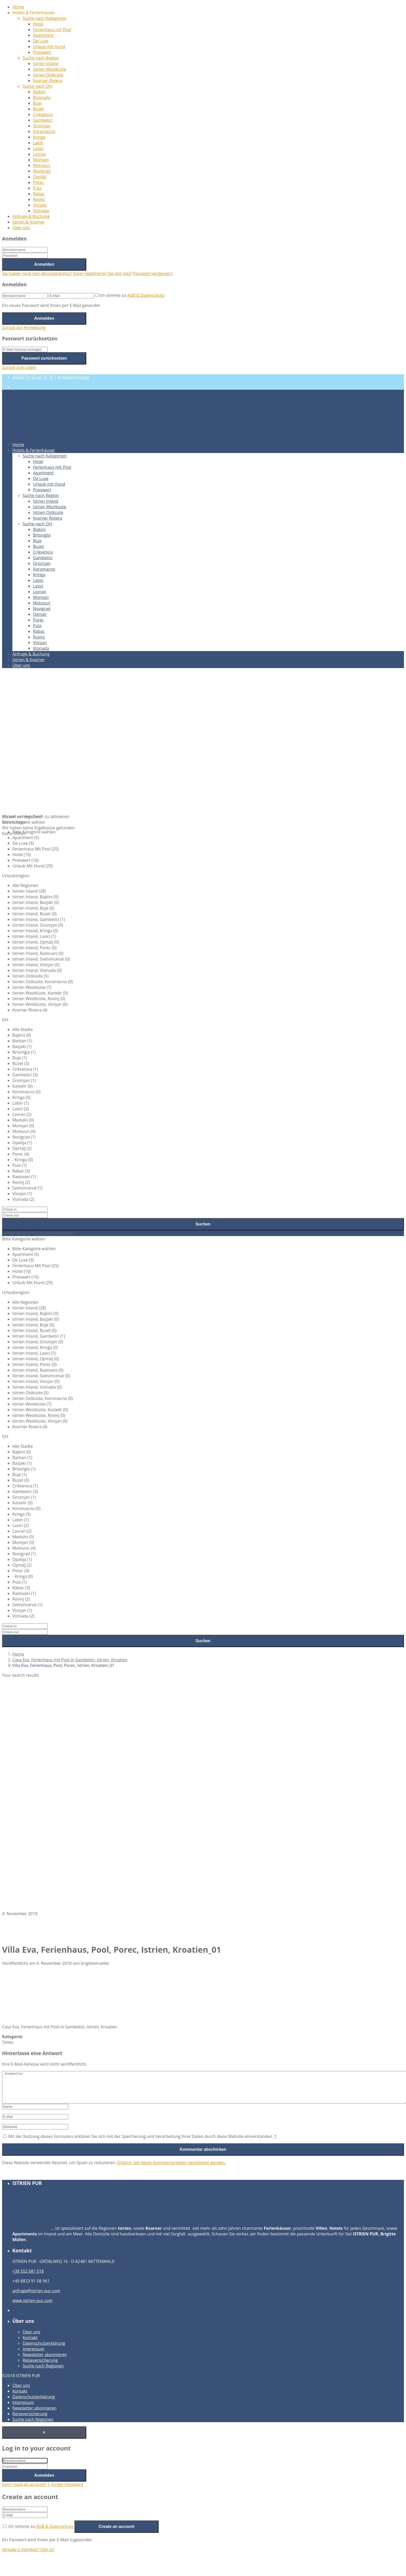 This screenshot has width=406, height=2576. I want to click on Novigrad, so click(41, 171).